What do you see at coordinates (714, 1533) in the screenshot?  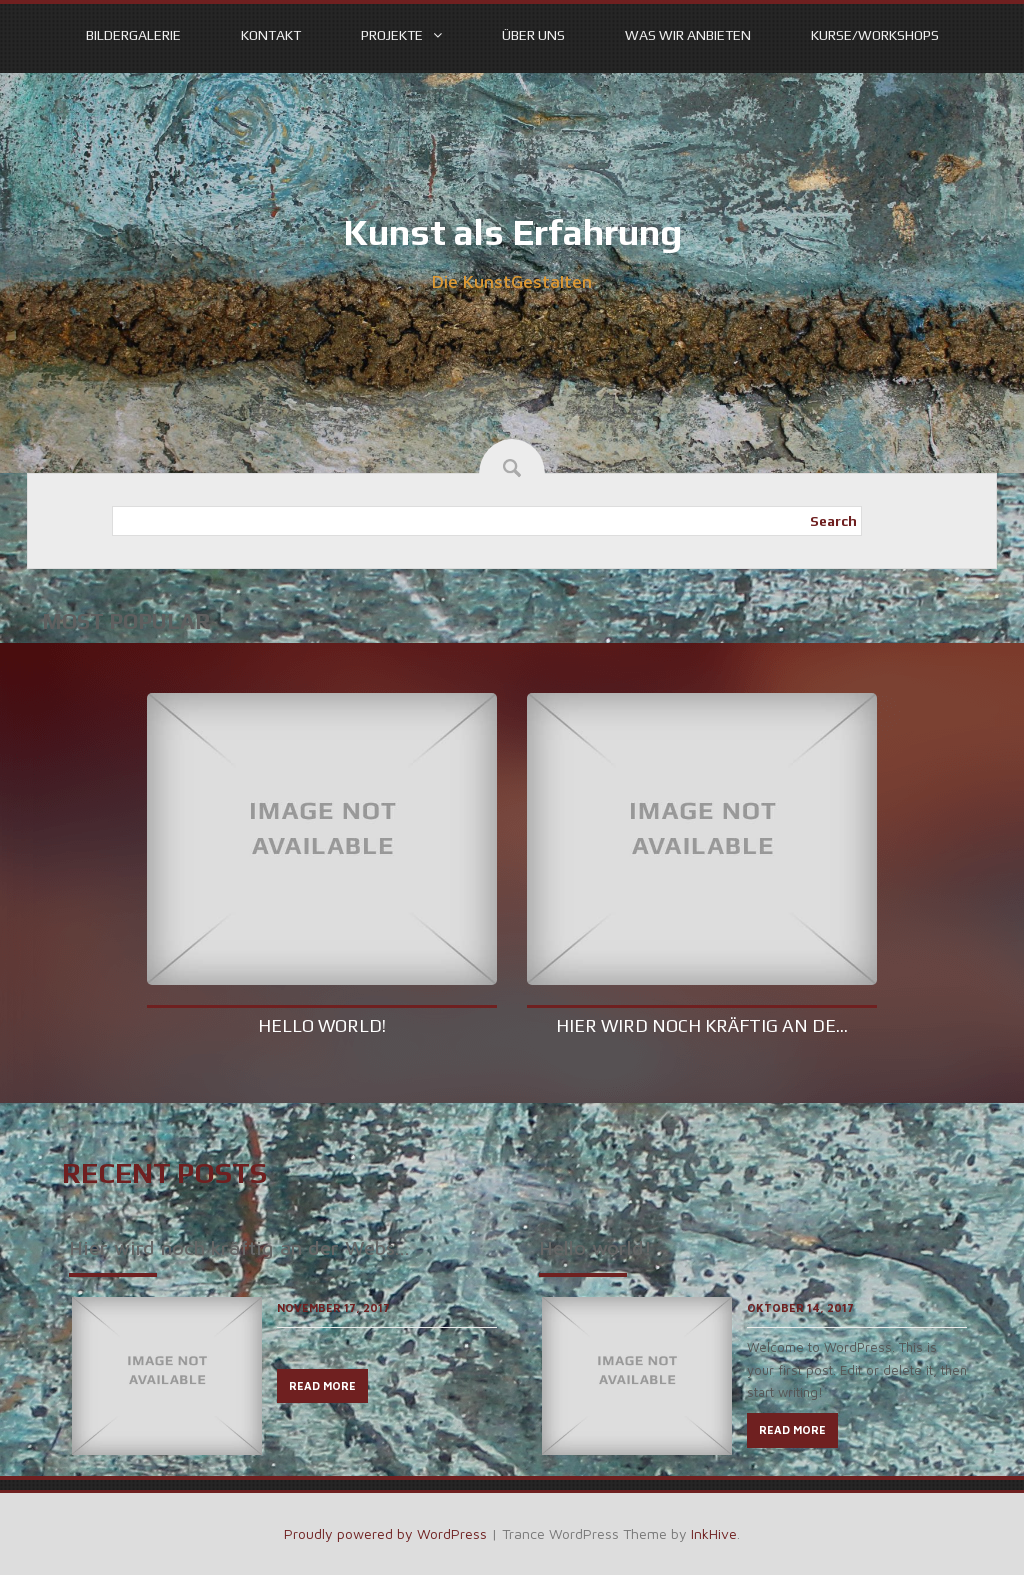 I see `InkHive` at bounding box center [714, 1533].